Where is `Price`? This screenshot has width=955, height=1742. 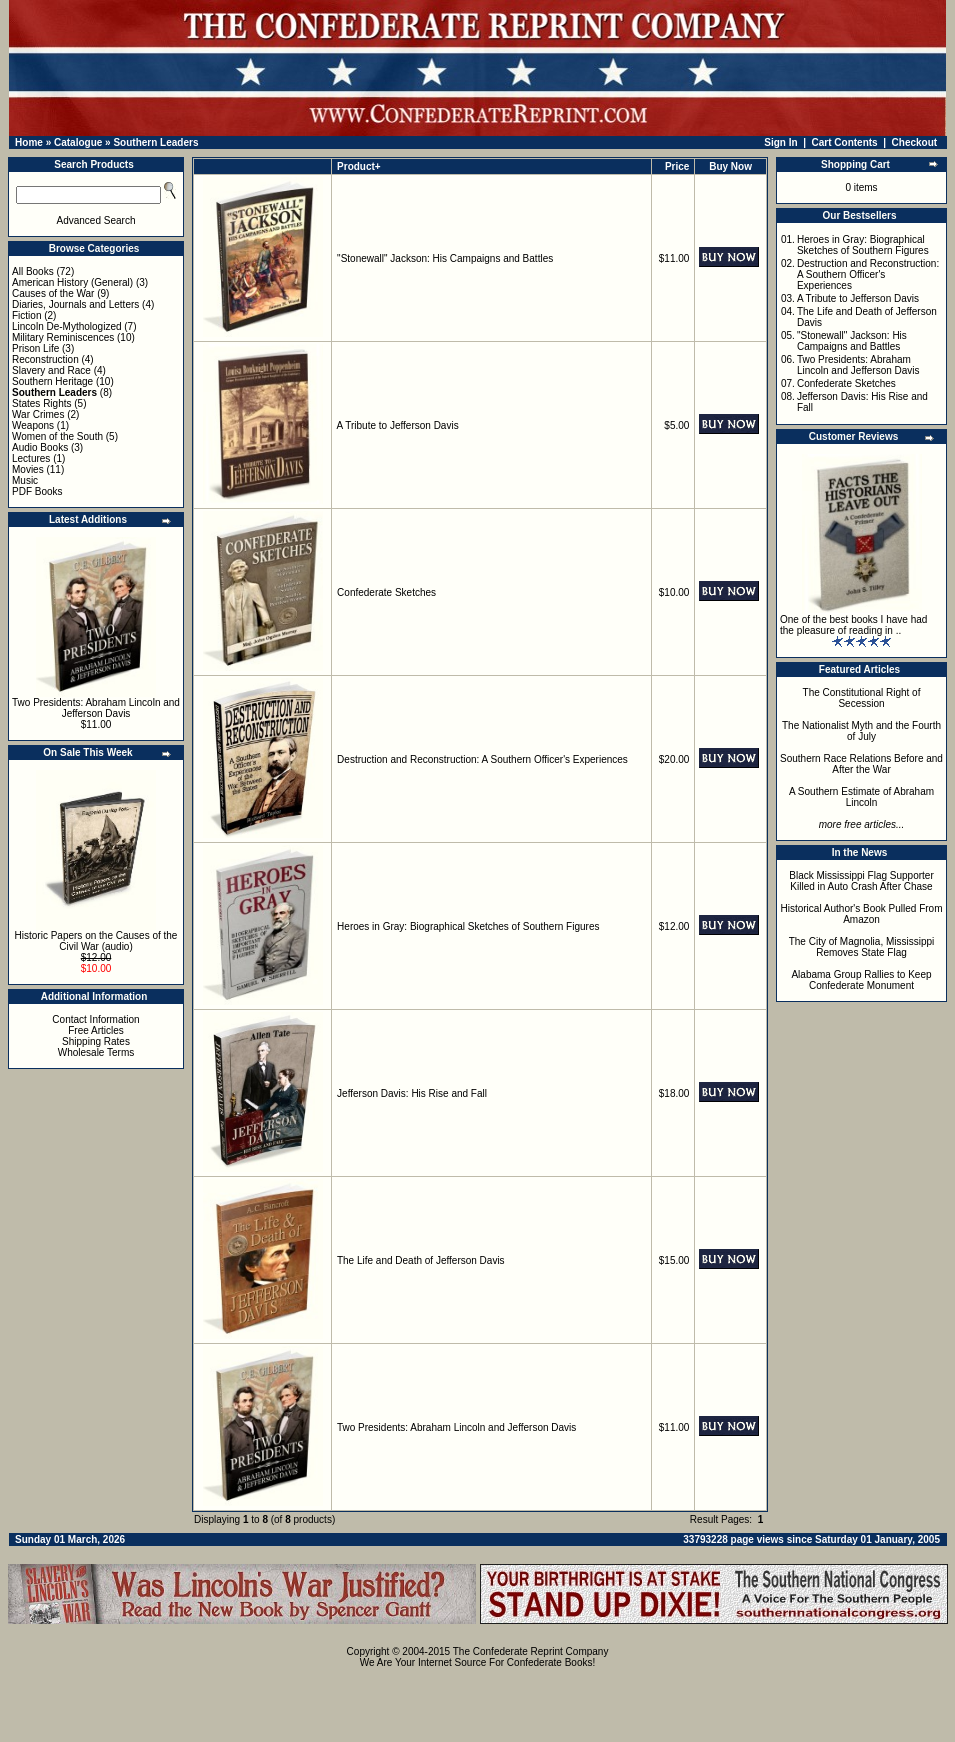
Price is located at coordinates (677, 166).